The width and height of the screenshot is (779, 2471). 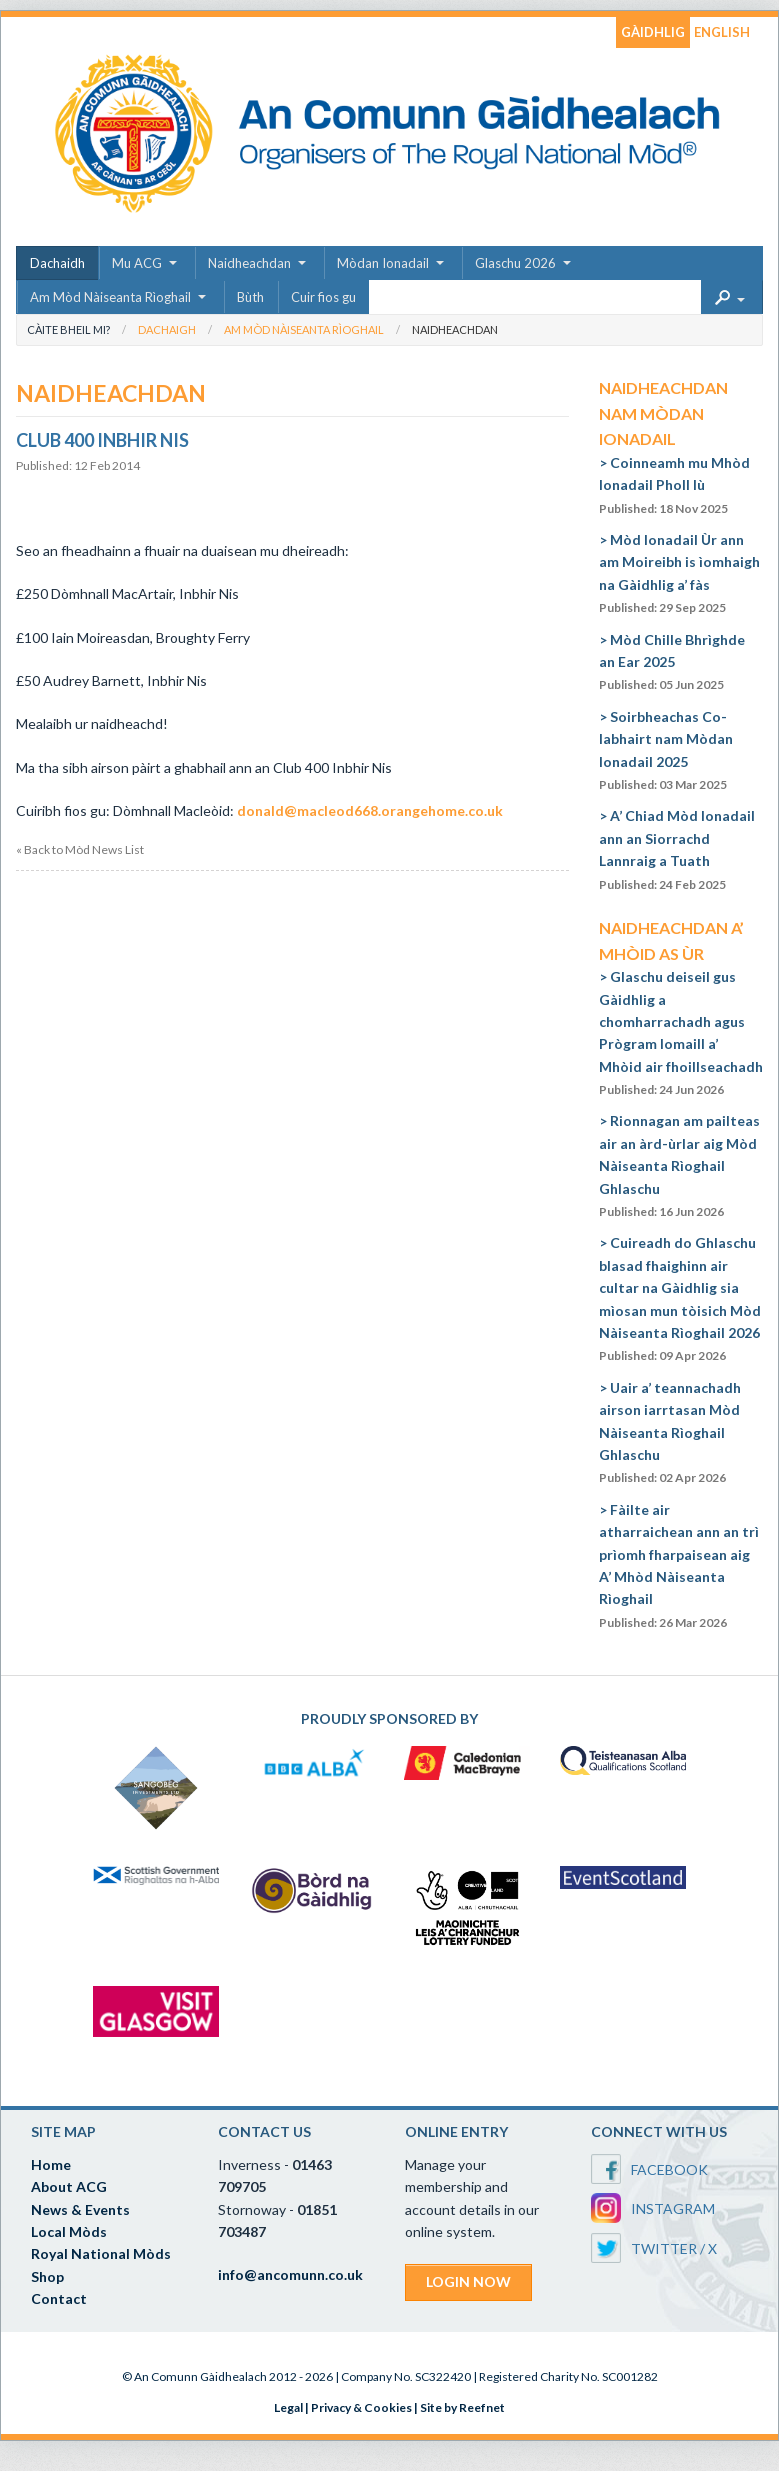 What do you see at coordinates (722, 32) in the screenshot?
I see `ENGLISH` at bounding box center [722, 32].